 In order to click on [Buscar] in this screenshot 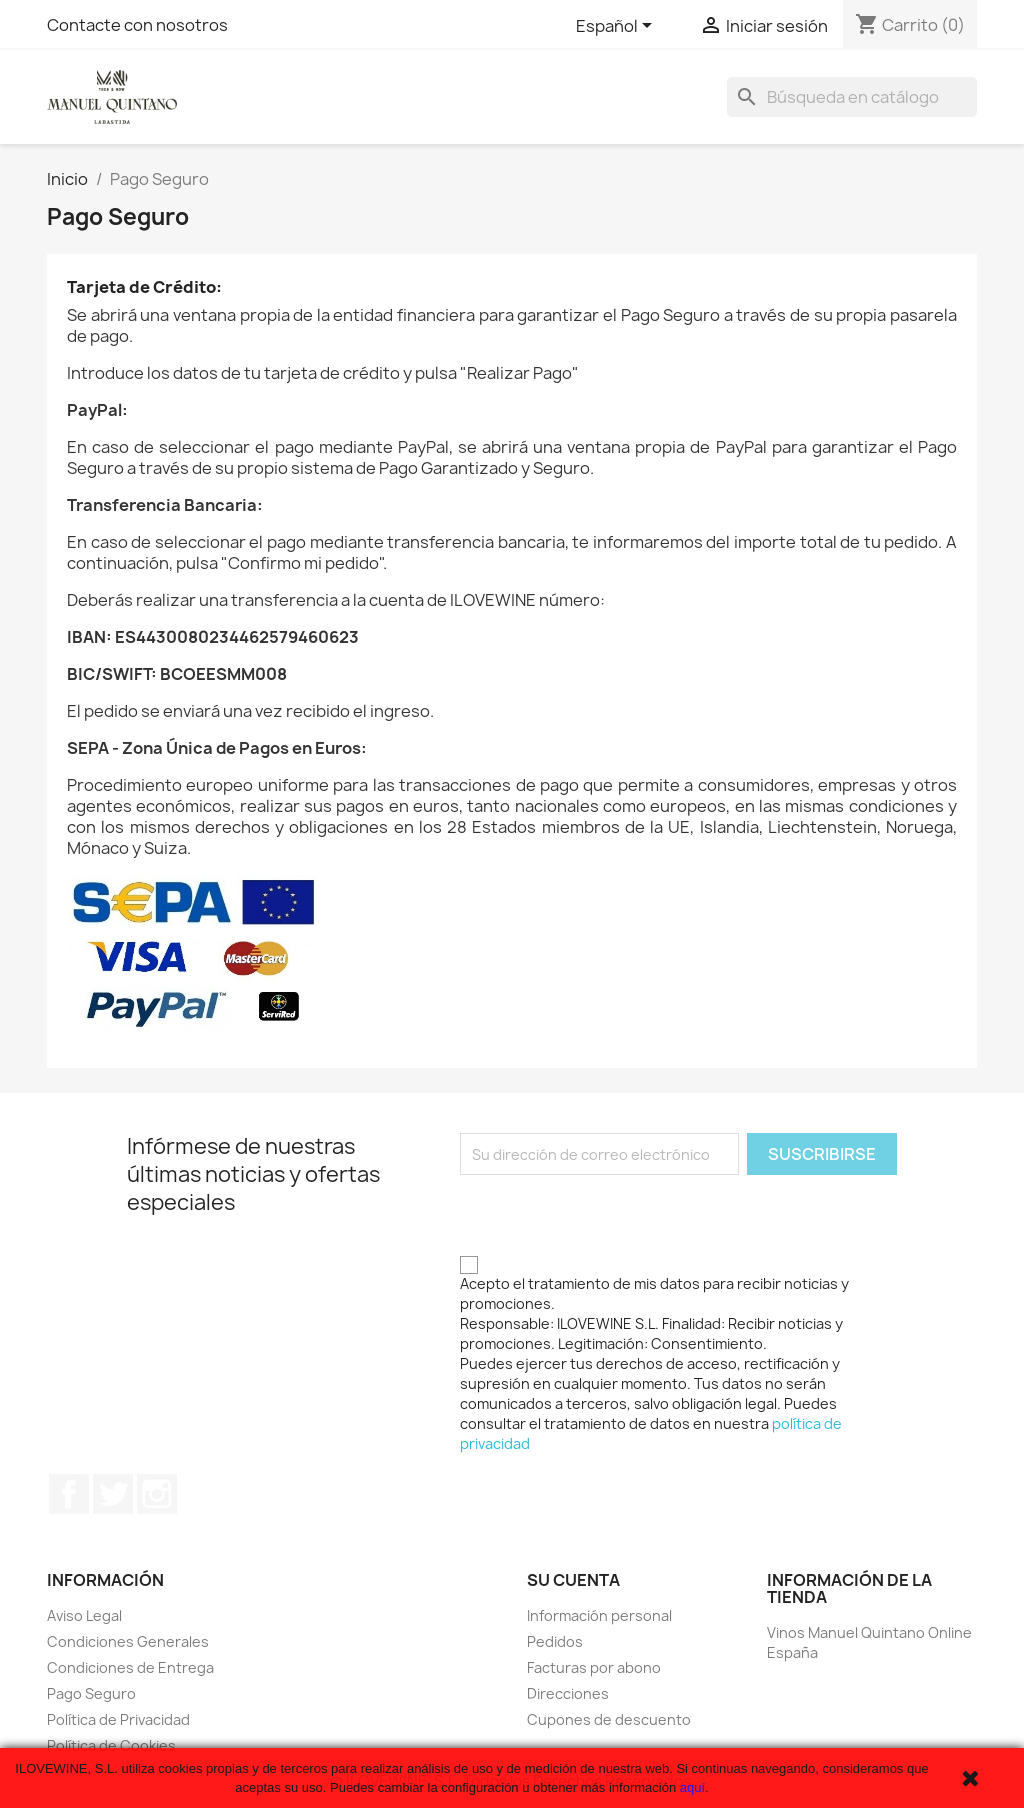, I will do `click(852, 97)`.